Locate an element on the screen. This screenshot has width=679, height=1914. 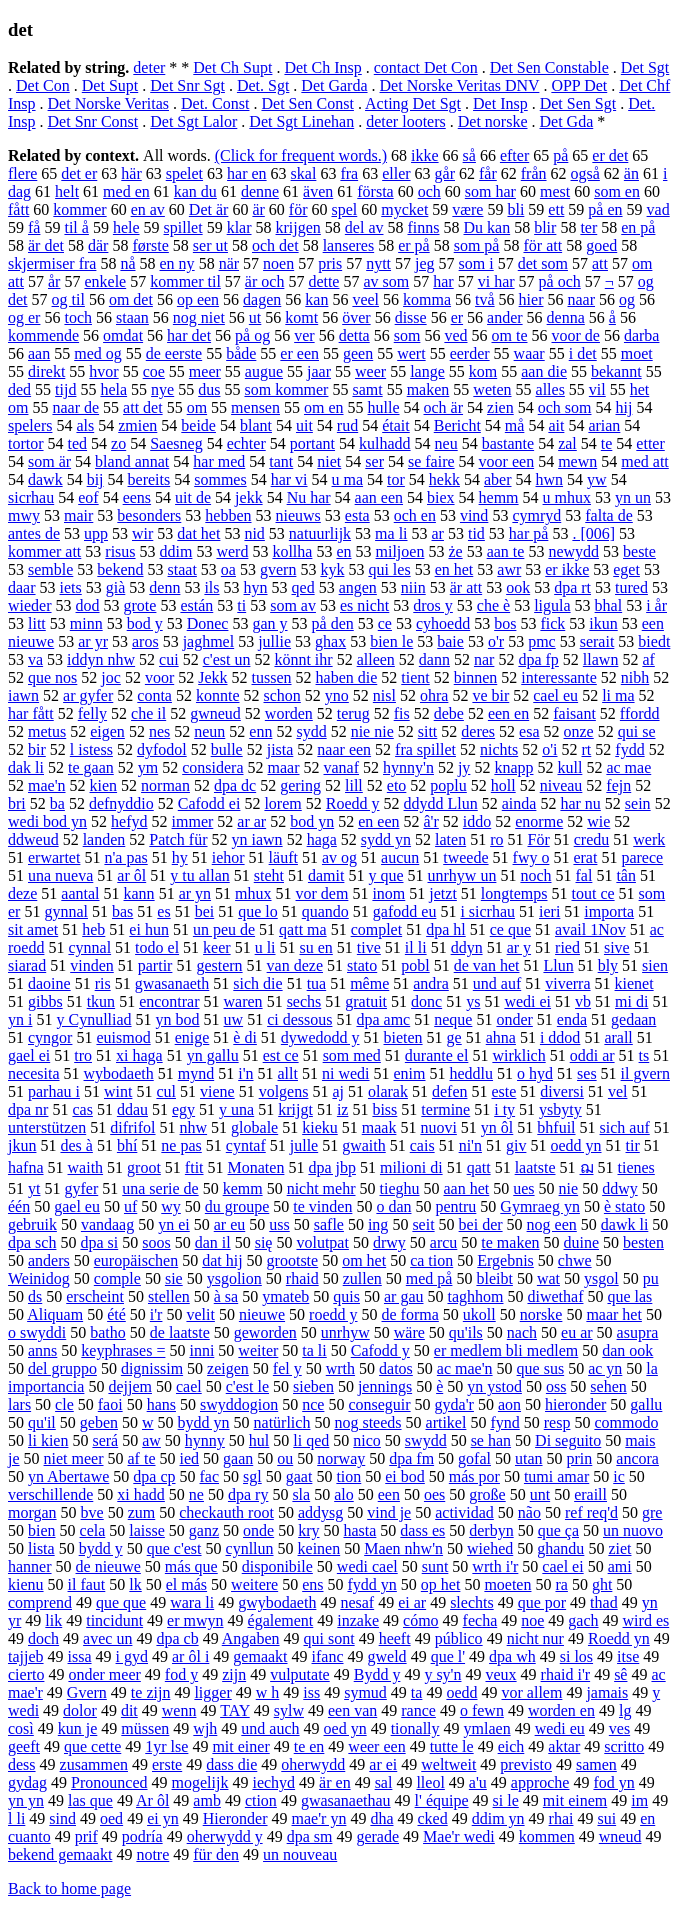
fal is located at coordinates (584, 875).